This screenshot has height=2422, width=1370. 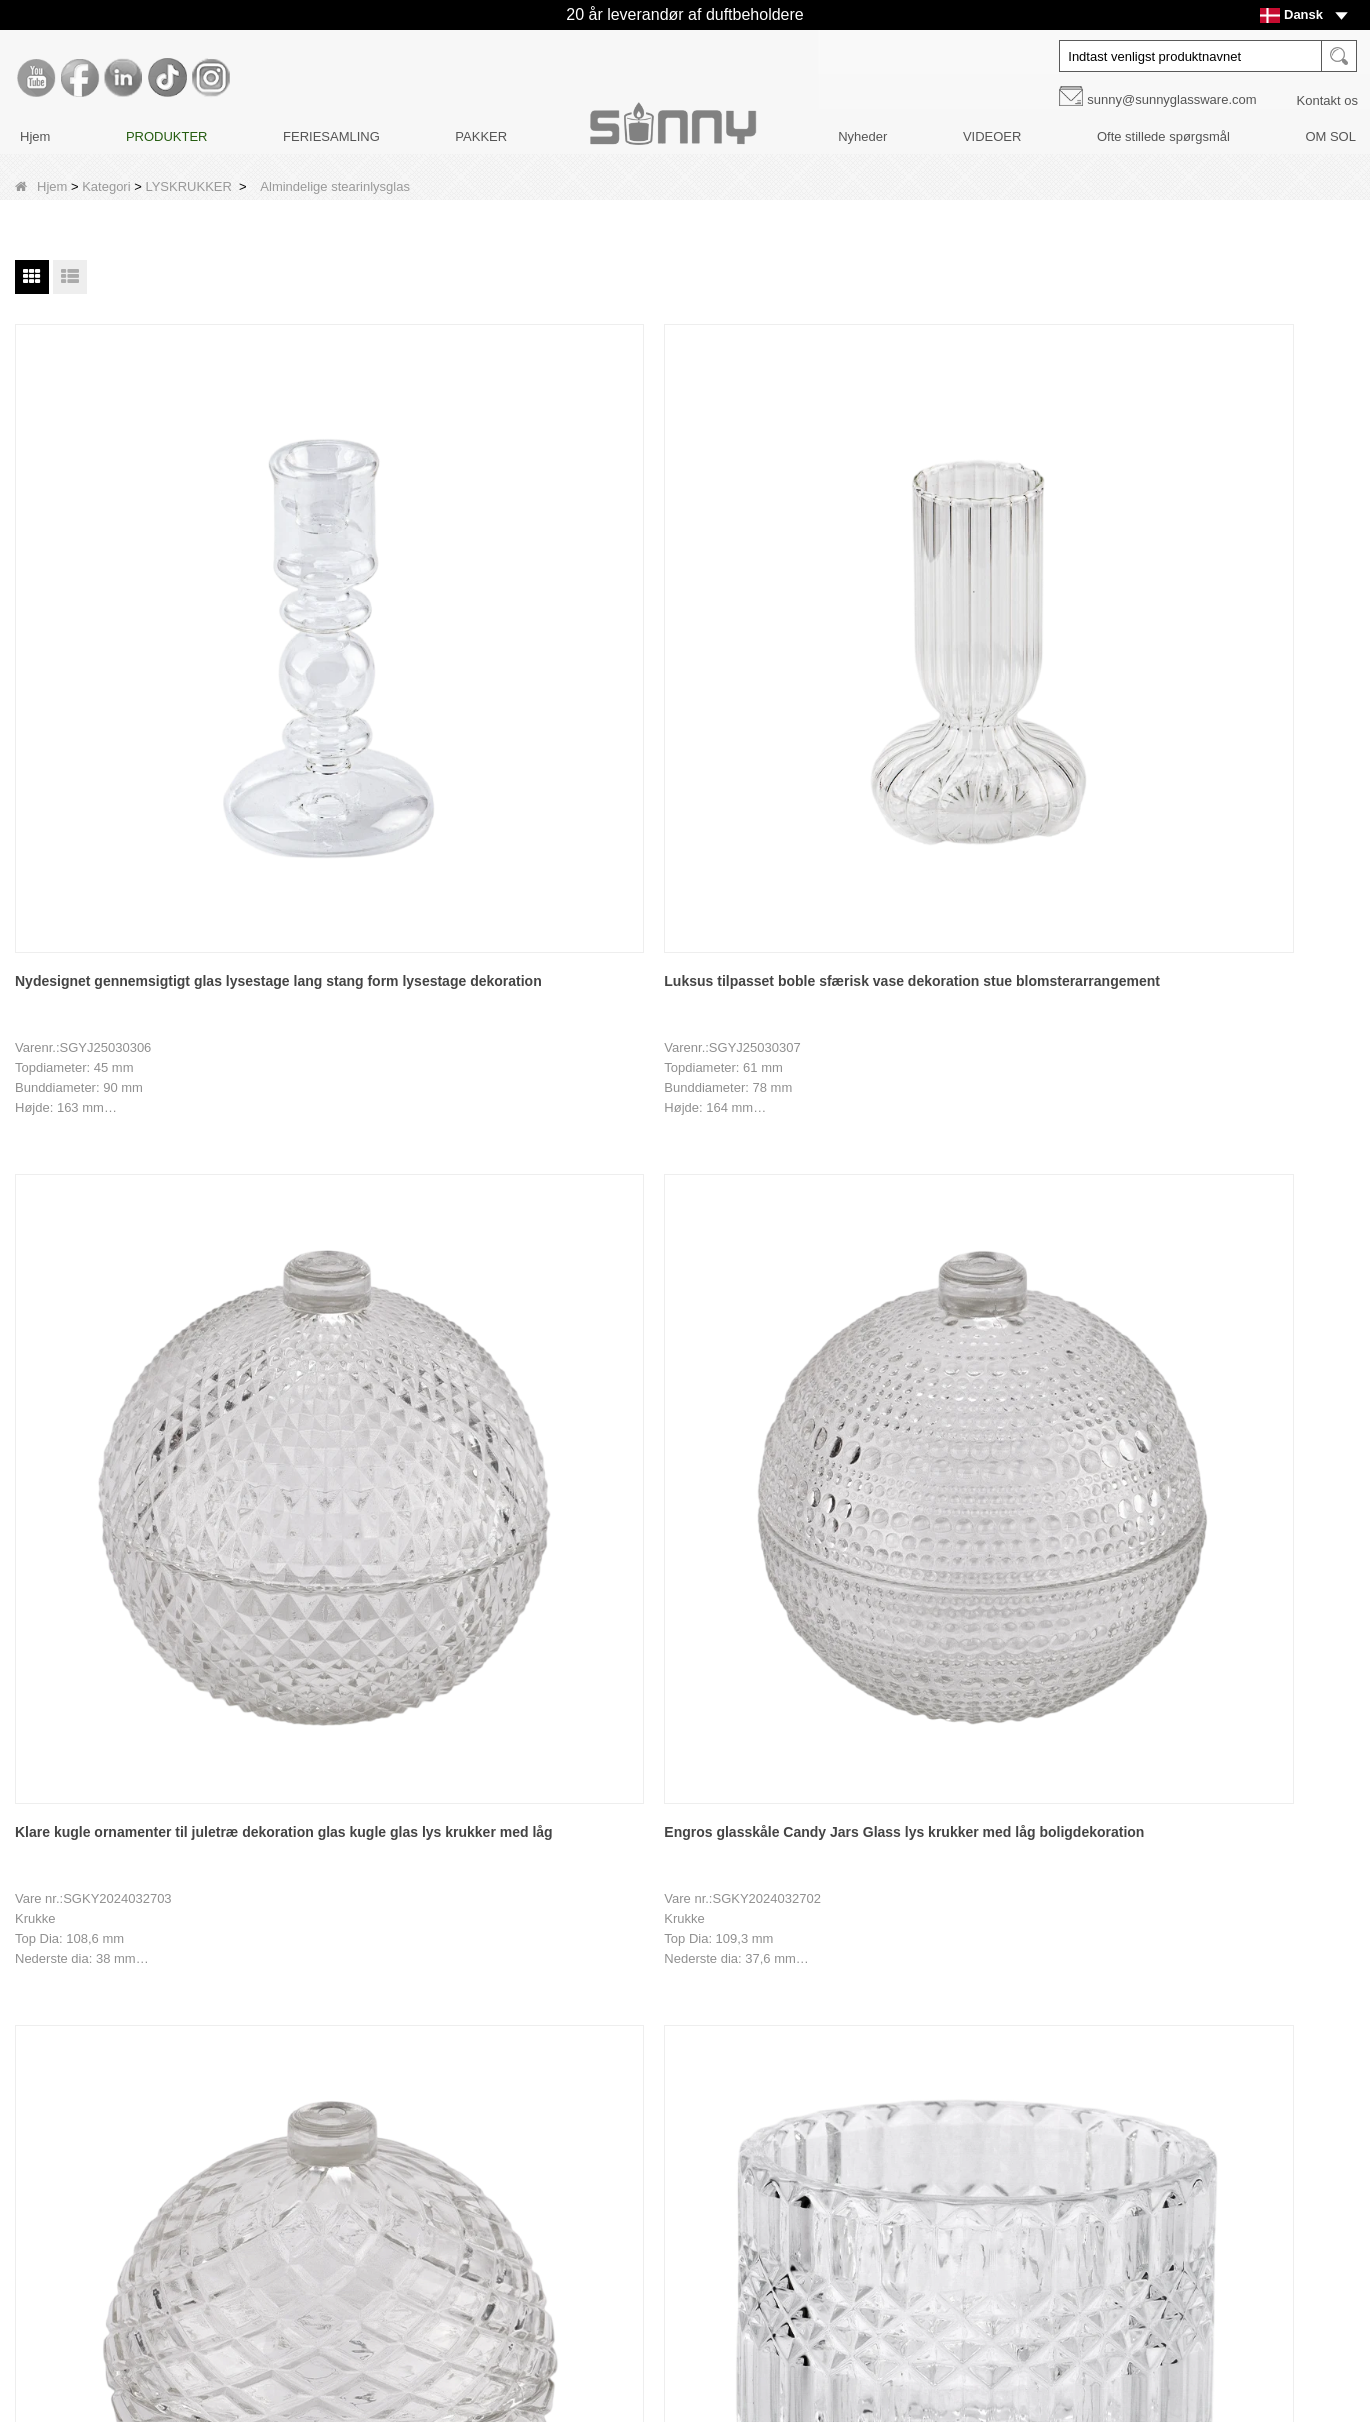 I want to click on Nyligt designet boligindretning glaslys med låg, so click(x=1206, y=1090).